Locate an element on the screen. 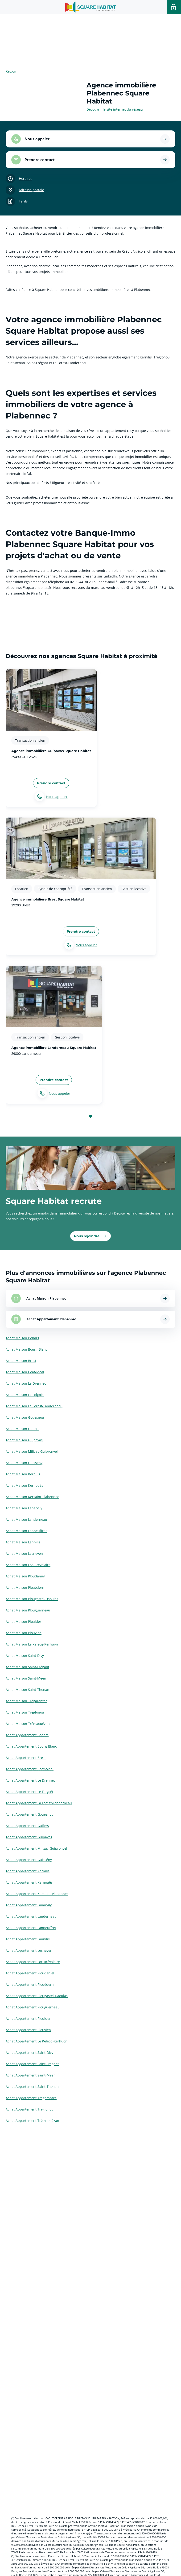 This screenshot has height=2576, width=181. Achat Appartement Plougastel-Daoulas [Voir les annonces pour Achat Appartement à Plougastel-Daoulas] is located at coordinates (37, 1996).